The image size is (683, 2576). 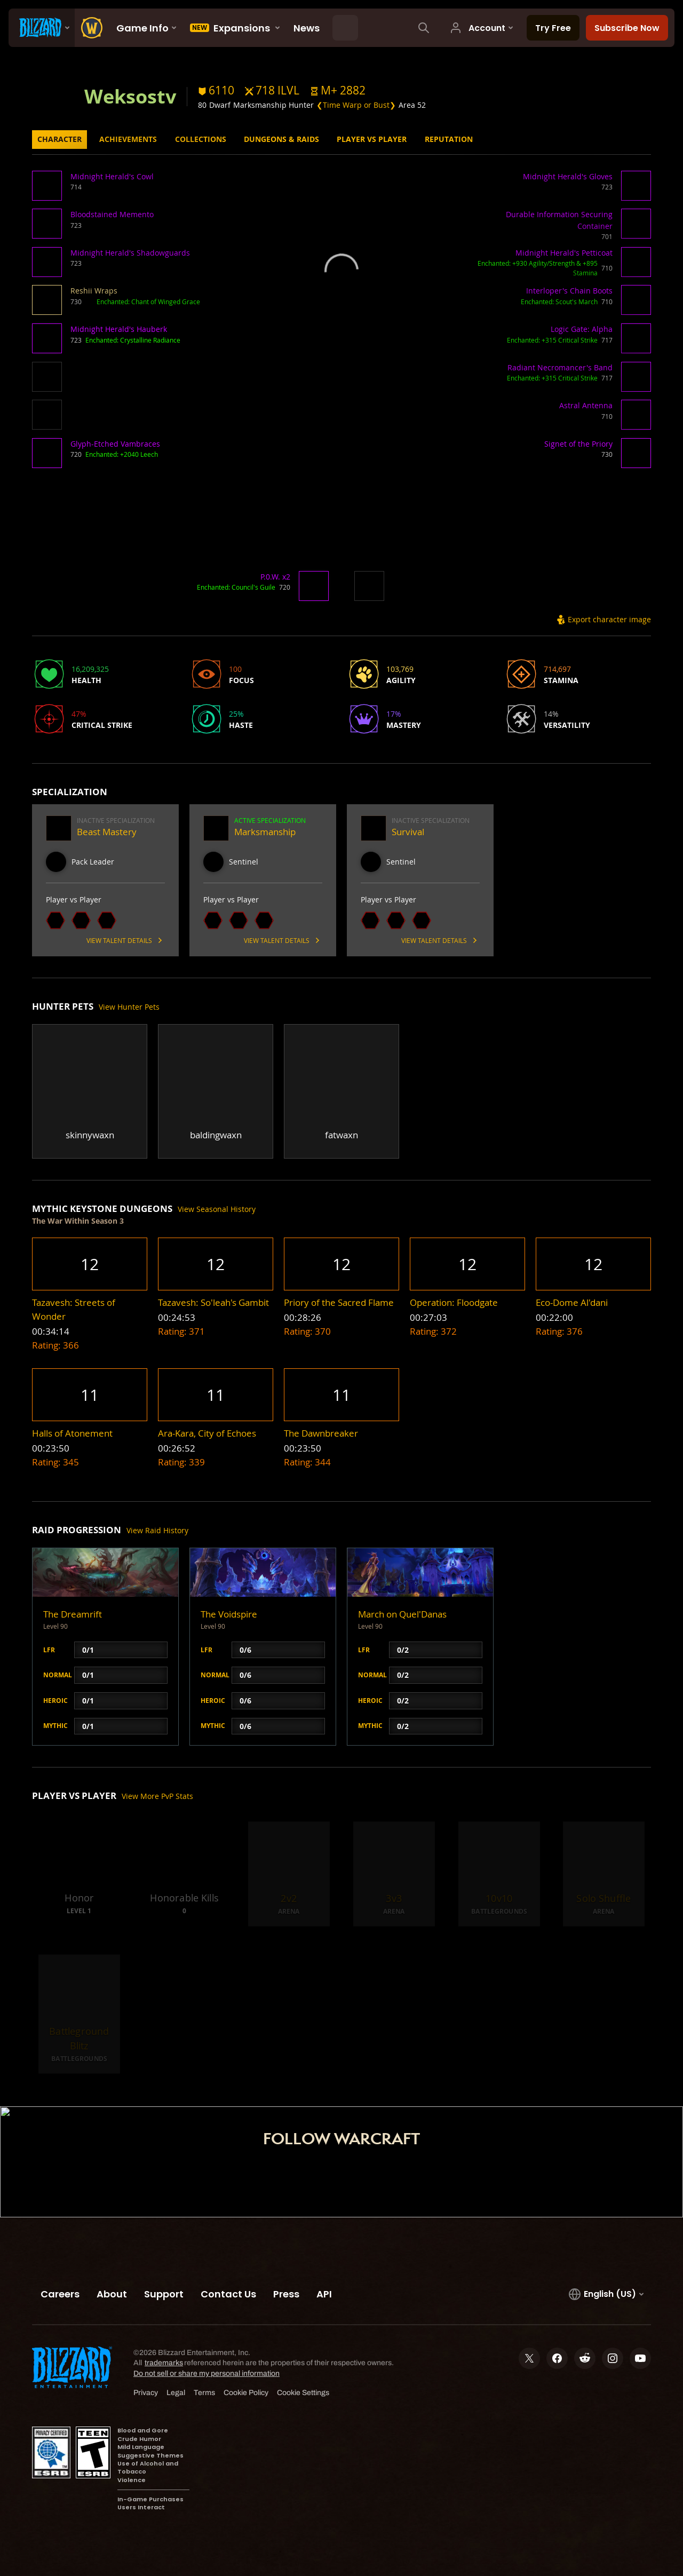 What do you see at coordinates (356, 105) in the screenshot?
I see `❮Time Warp or Bust❯` at bounding box center [356, 105].